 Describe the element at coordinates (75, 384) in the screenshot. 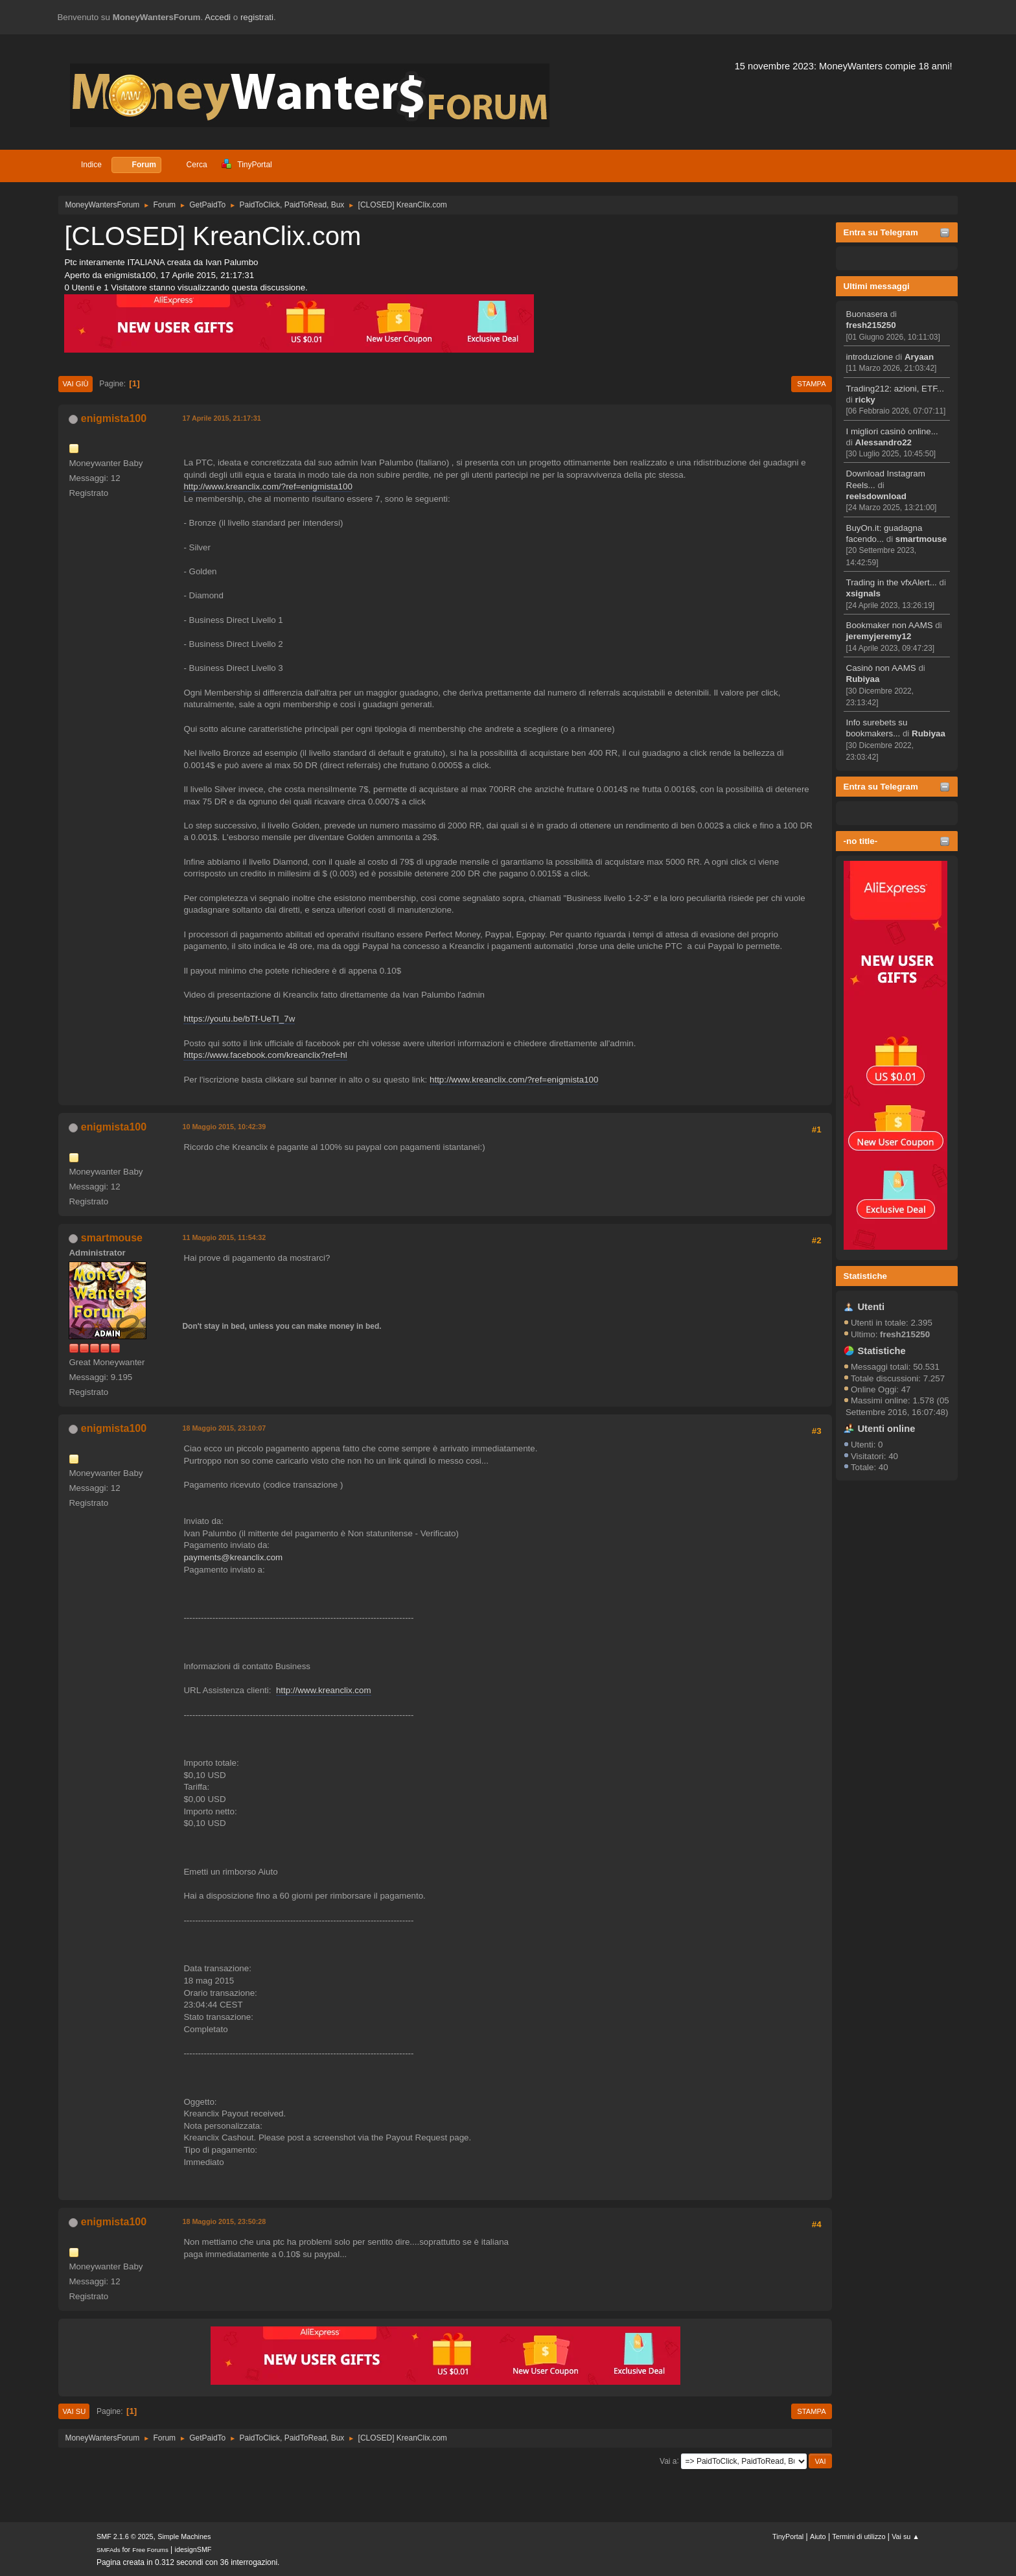

I see `Vai giù` at that location.